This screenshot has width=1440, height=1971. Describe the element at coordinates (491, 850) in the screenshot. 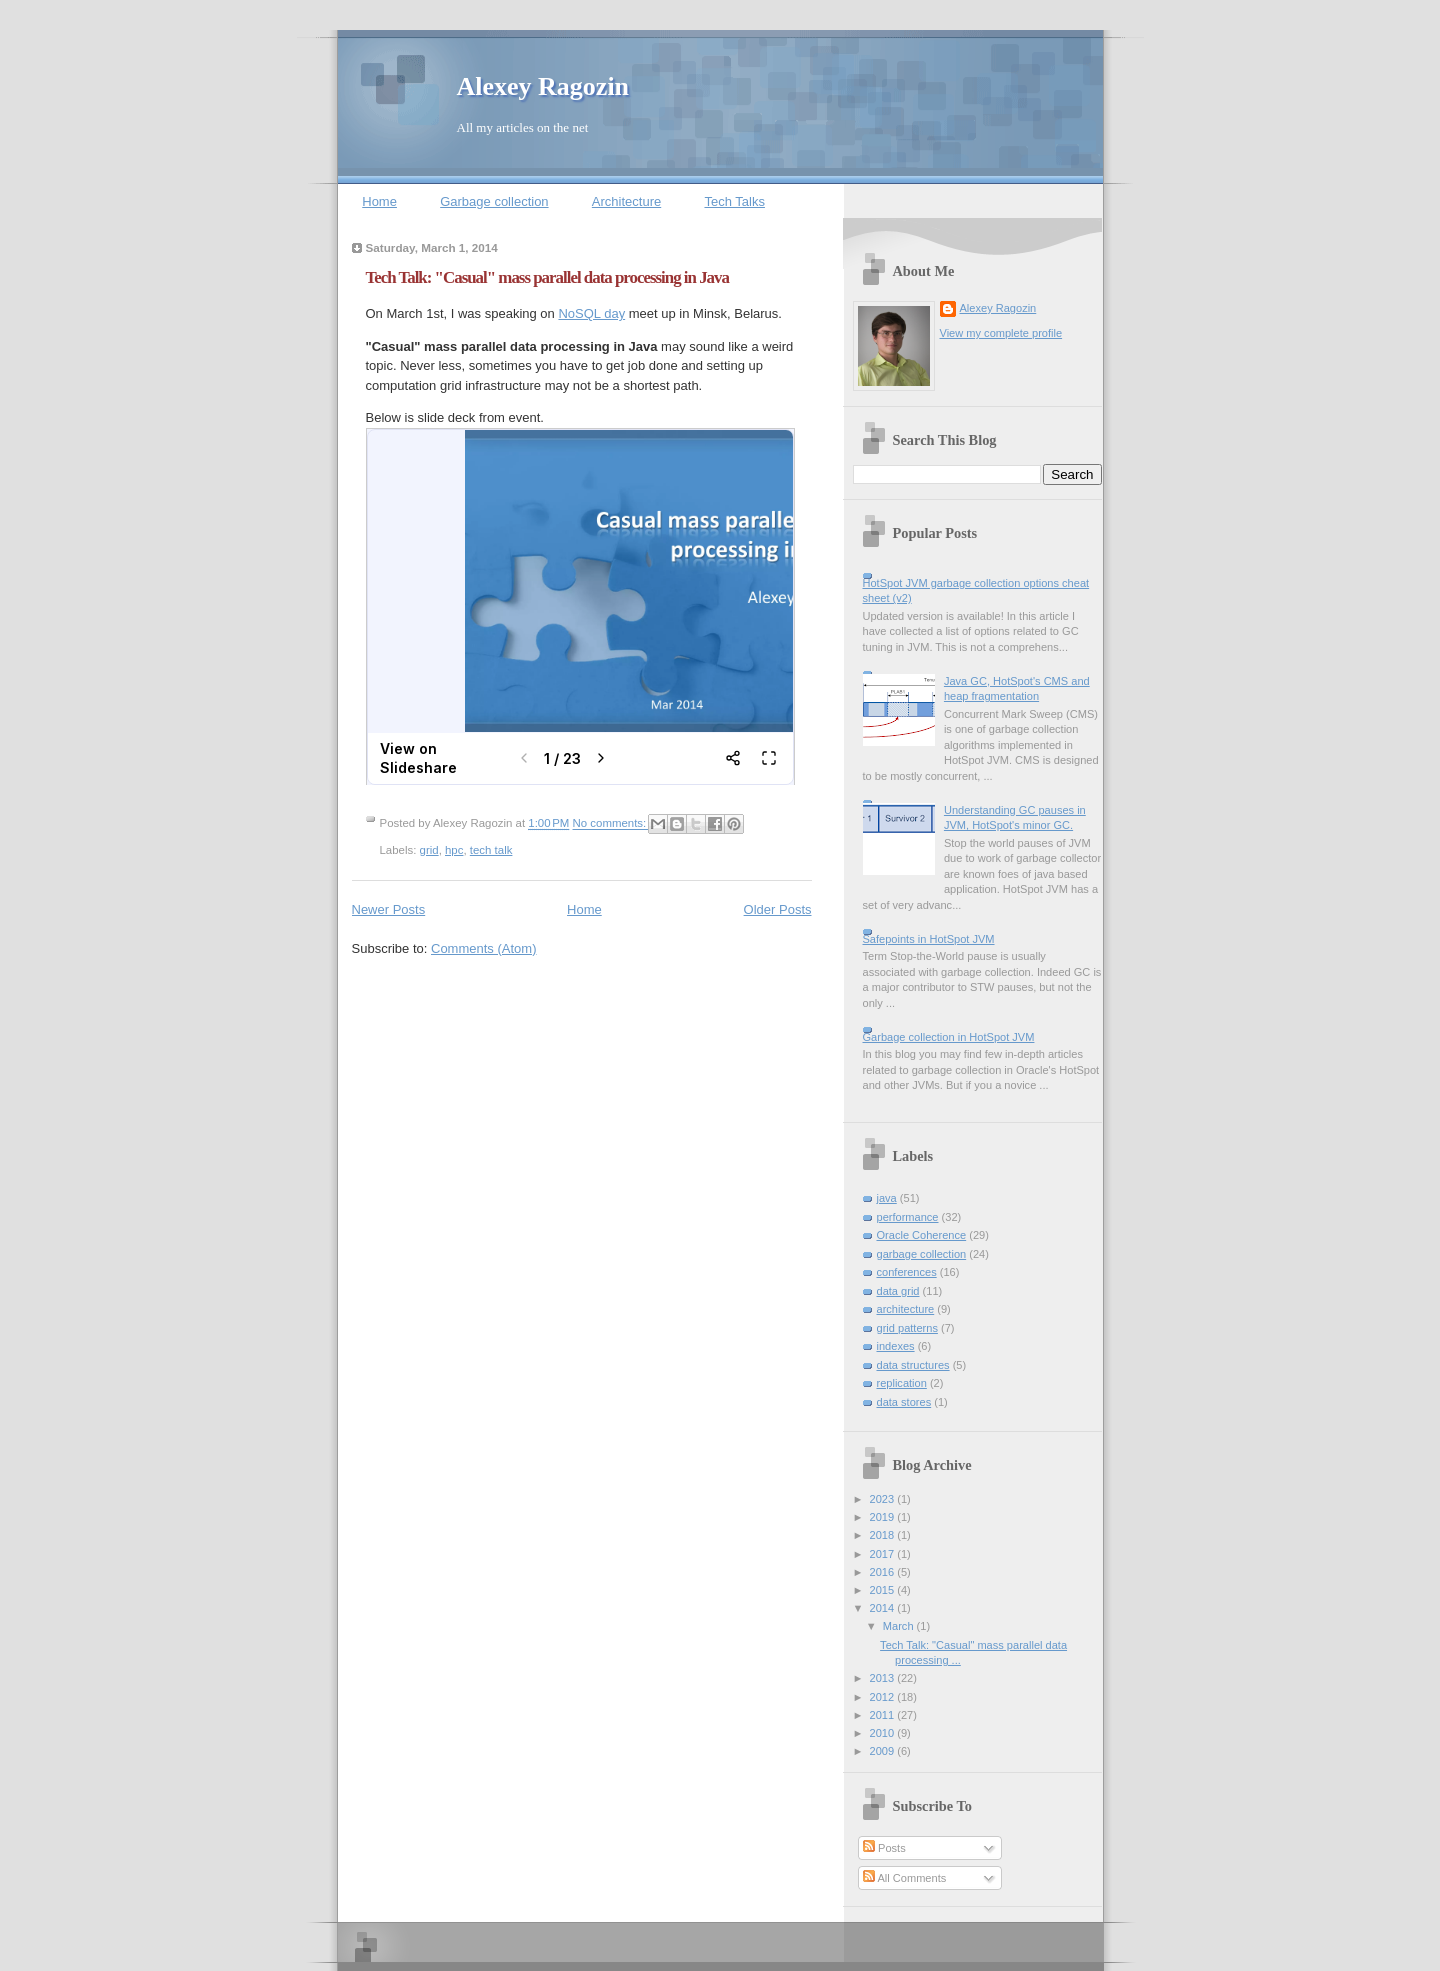

I see `tech talk` at that location.